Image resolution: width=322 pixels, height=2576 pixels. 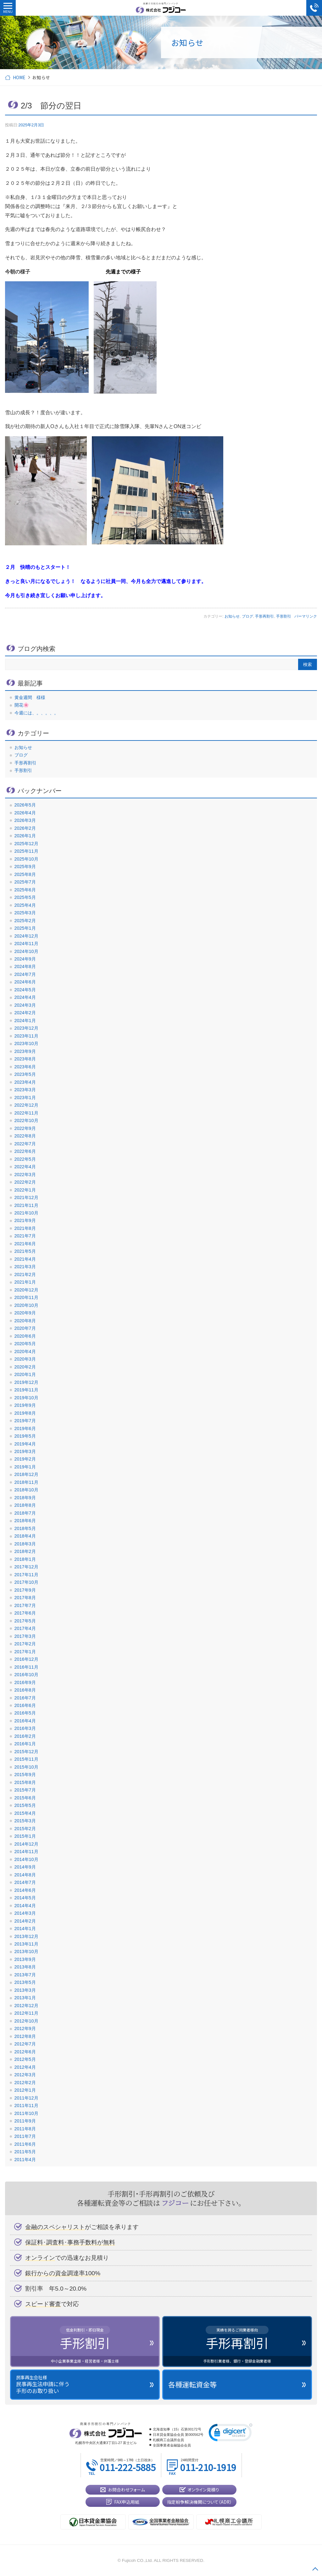 What do you see at coordinates (25, 1159) in the screenshot?
I see `2022年5月` at bounding box center [25, 1159].